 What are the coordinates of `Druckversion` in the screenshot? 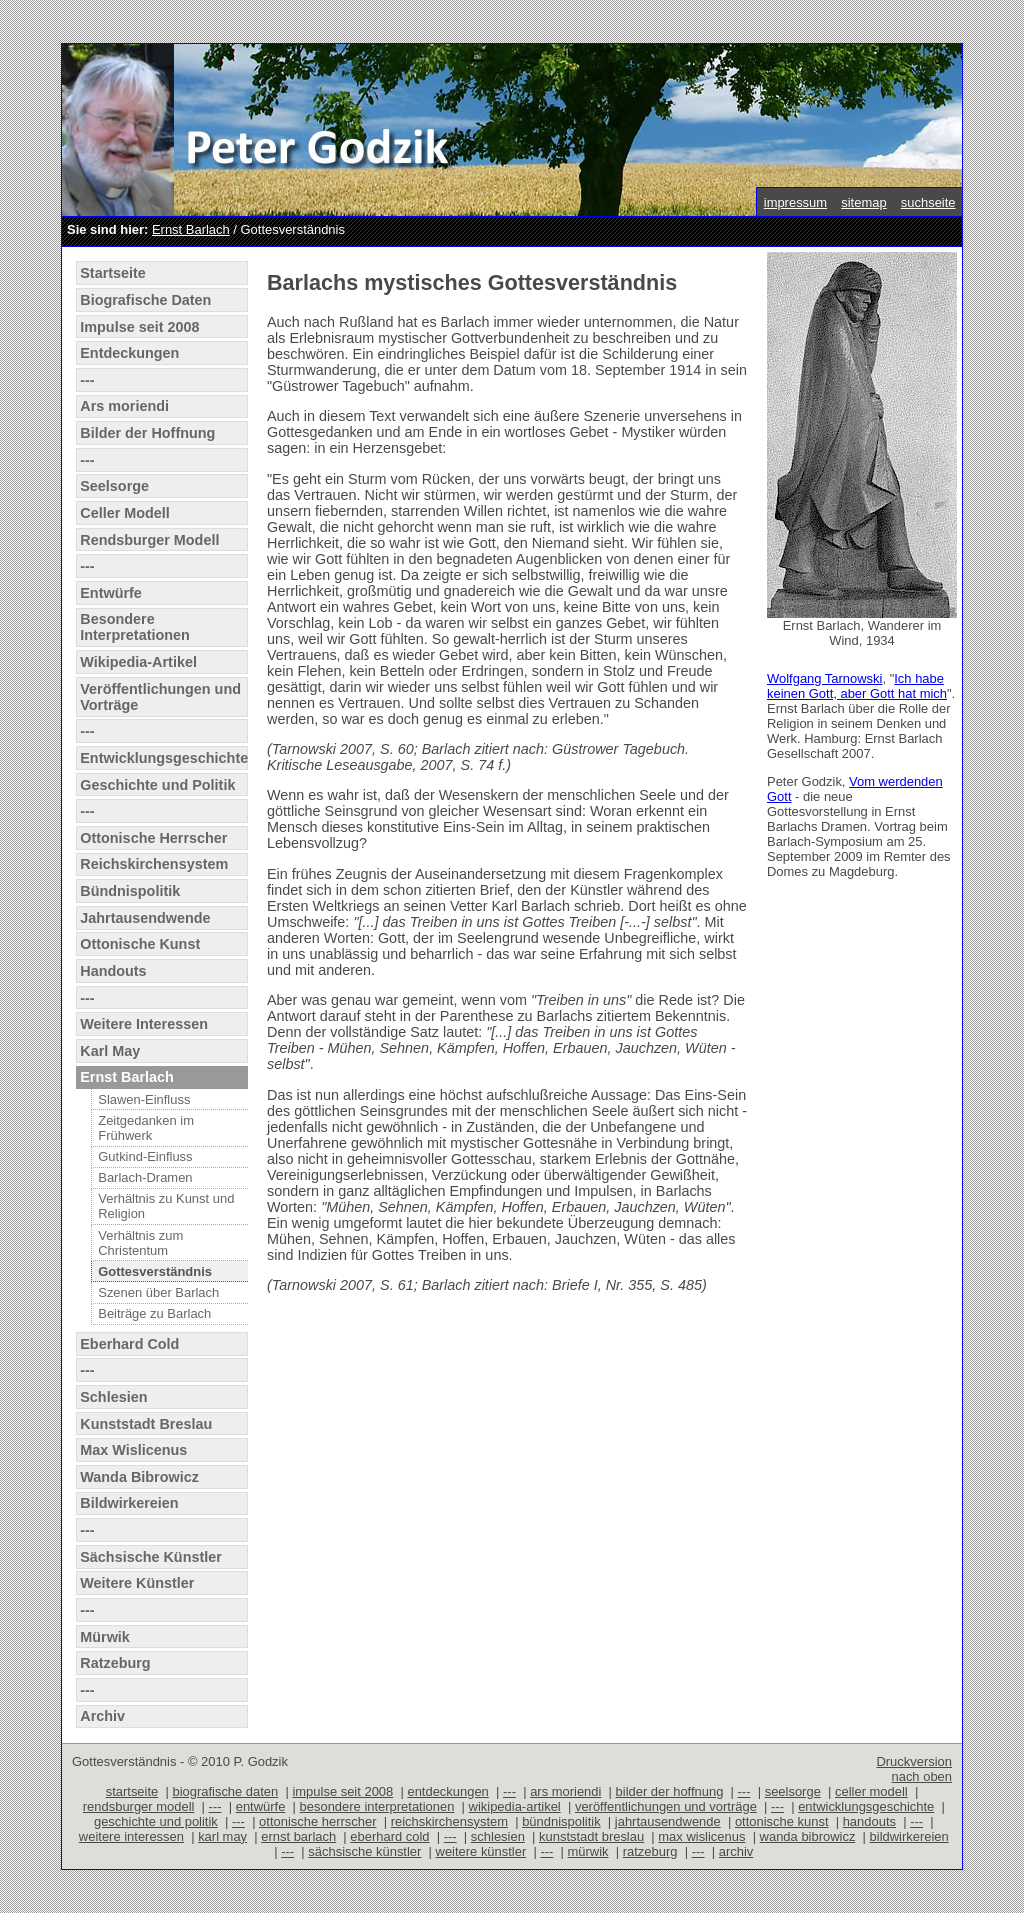 It's located at (914, 1761).